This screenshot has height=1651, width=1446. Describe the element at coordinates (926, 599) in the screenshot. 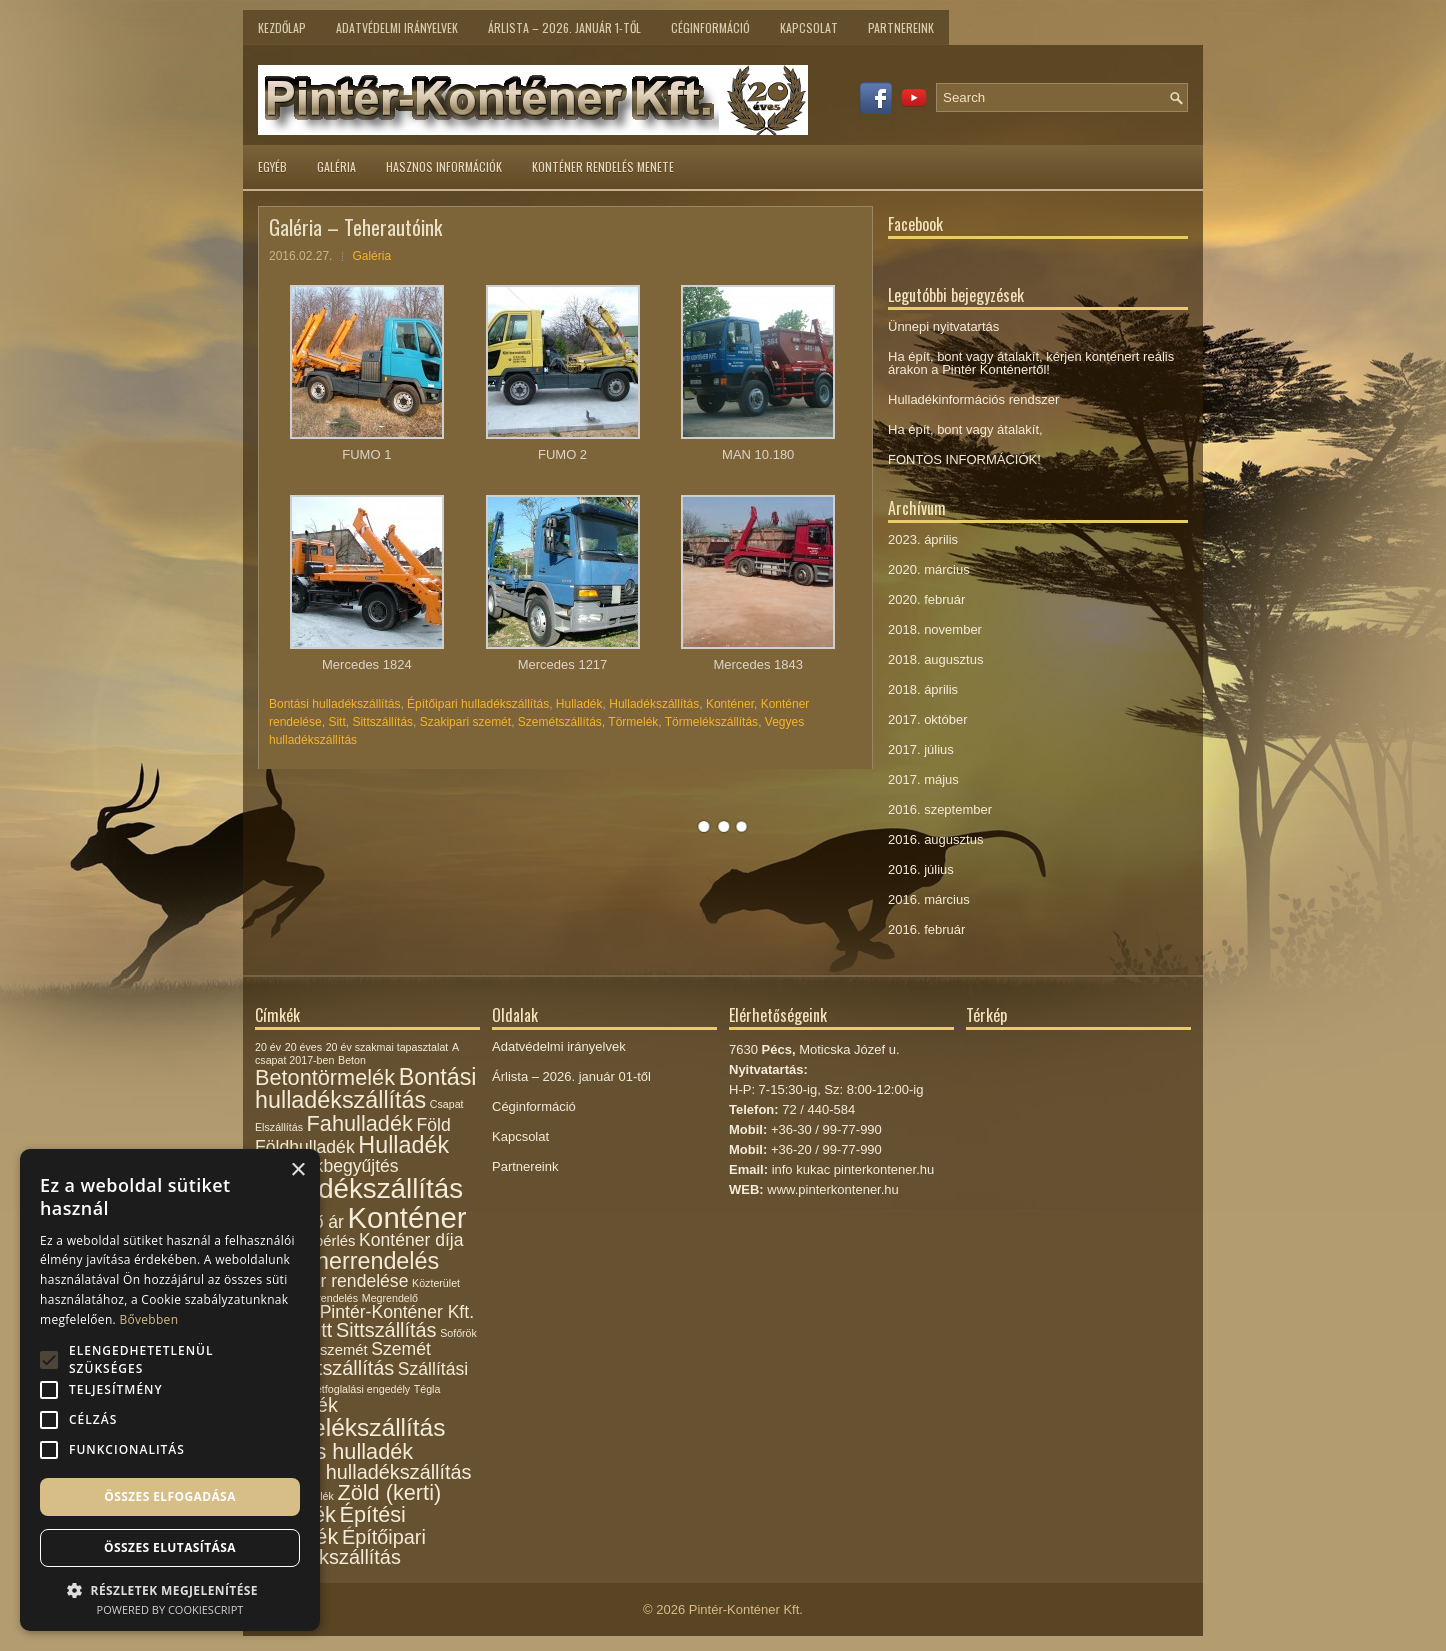

I see `2020. február` at that location.